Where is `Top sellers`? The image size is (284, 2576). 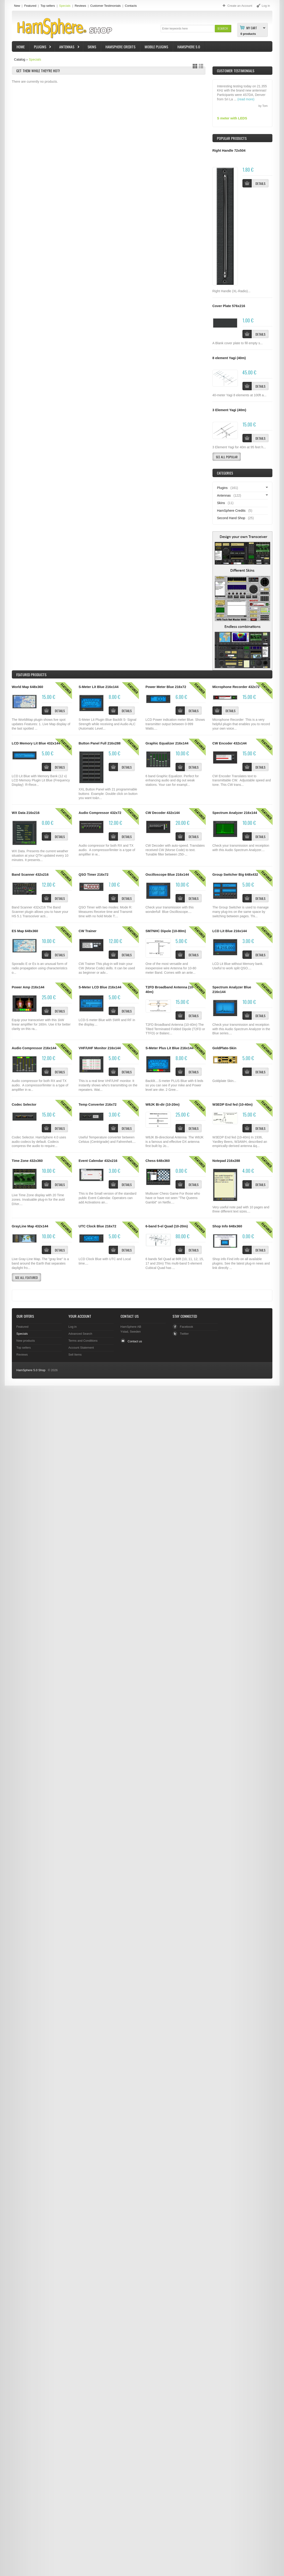
Top sellers is located at coordinates (47, 5).